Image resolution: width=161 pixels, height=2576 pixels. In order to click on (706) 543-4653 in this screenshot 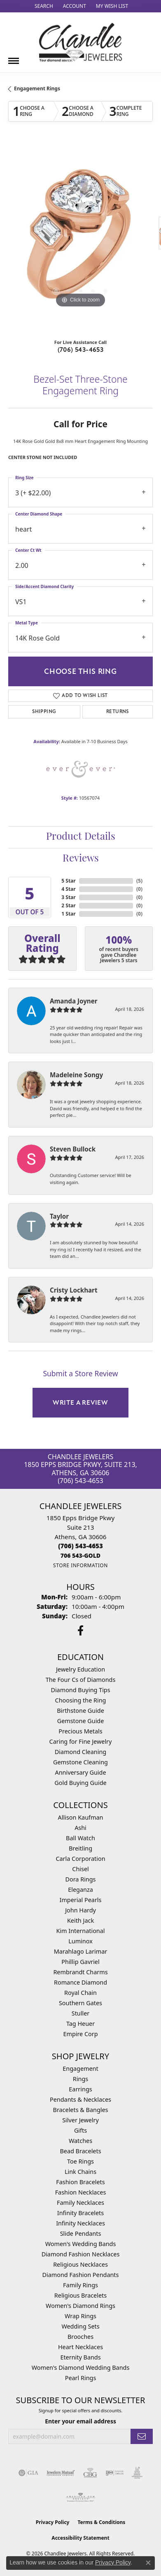, I will do `click(81, 350)`.